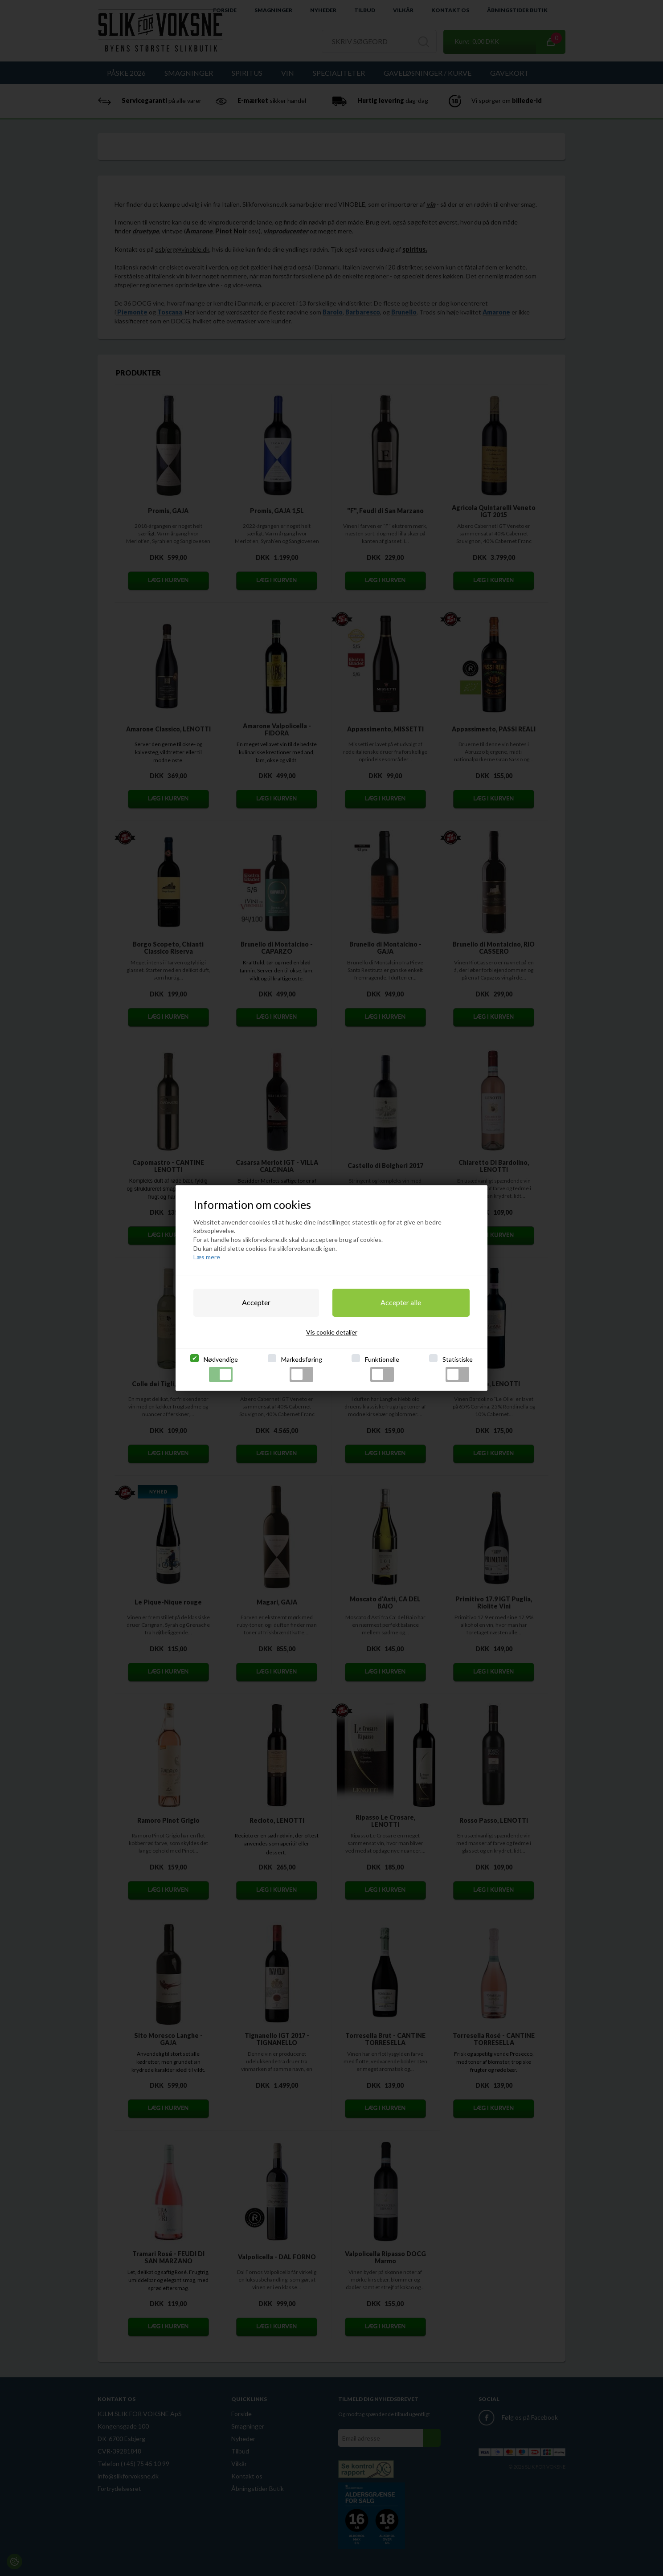  What do you see at coordinates (382, 1368) in the screenshot?
I see `Funktionelle` at bounding box center [382, 1368].